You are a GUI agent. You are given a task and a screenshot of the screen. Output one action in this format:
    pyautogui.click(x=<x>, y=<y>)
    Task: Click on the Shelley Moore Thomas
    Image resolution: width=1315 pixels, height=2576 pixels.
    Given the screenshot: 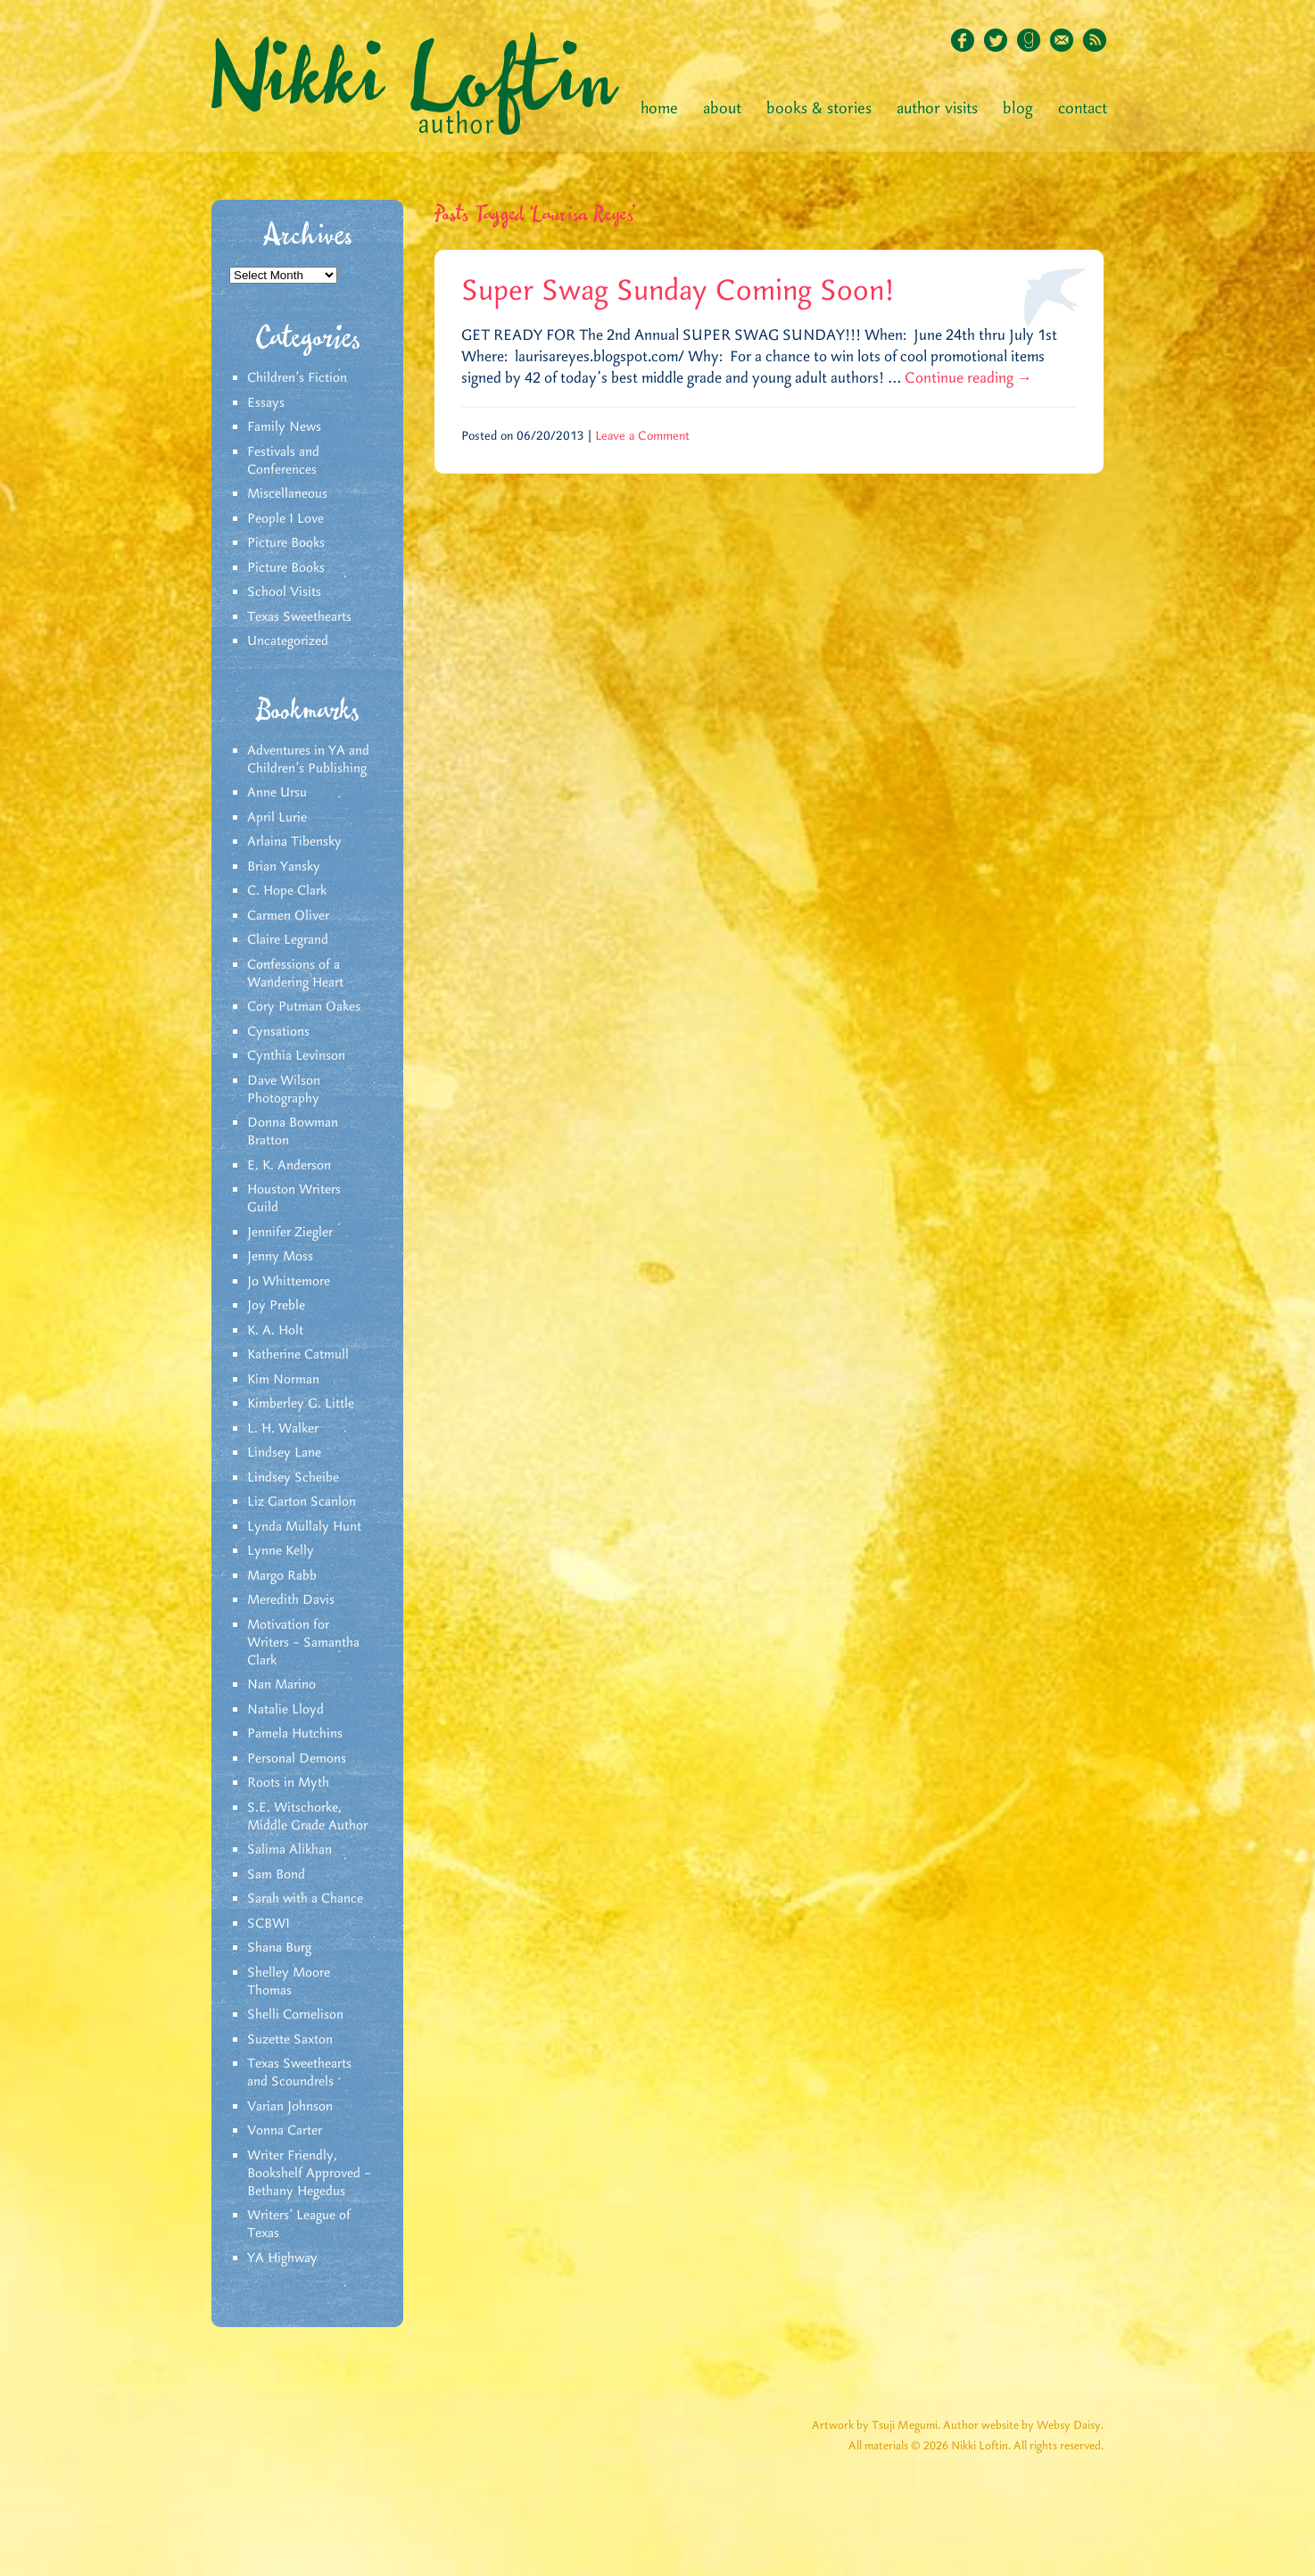 What is the action you would take?
    pyautogui.click(x=288, y=1982)
    